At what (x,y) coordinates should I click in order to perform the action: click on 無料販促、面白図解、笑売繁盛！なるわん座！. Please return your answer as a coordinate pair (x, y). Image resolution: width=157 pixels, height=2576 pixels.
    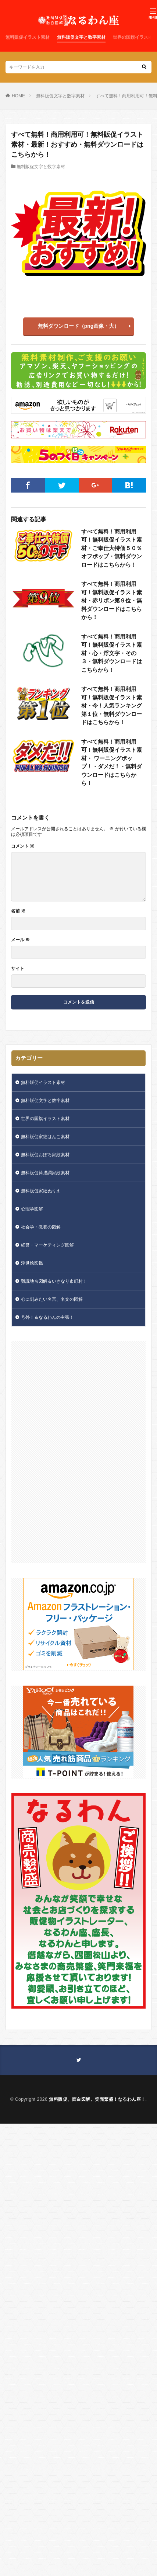
    Looking at the image, I should click on (97, 2099).